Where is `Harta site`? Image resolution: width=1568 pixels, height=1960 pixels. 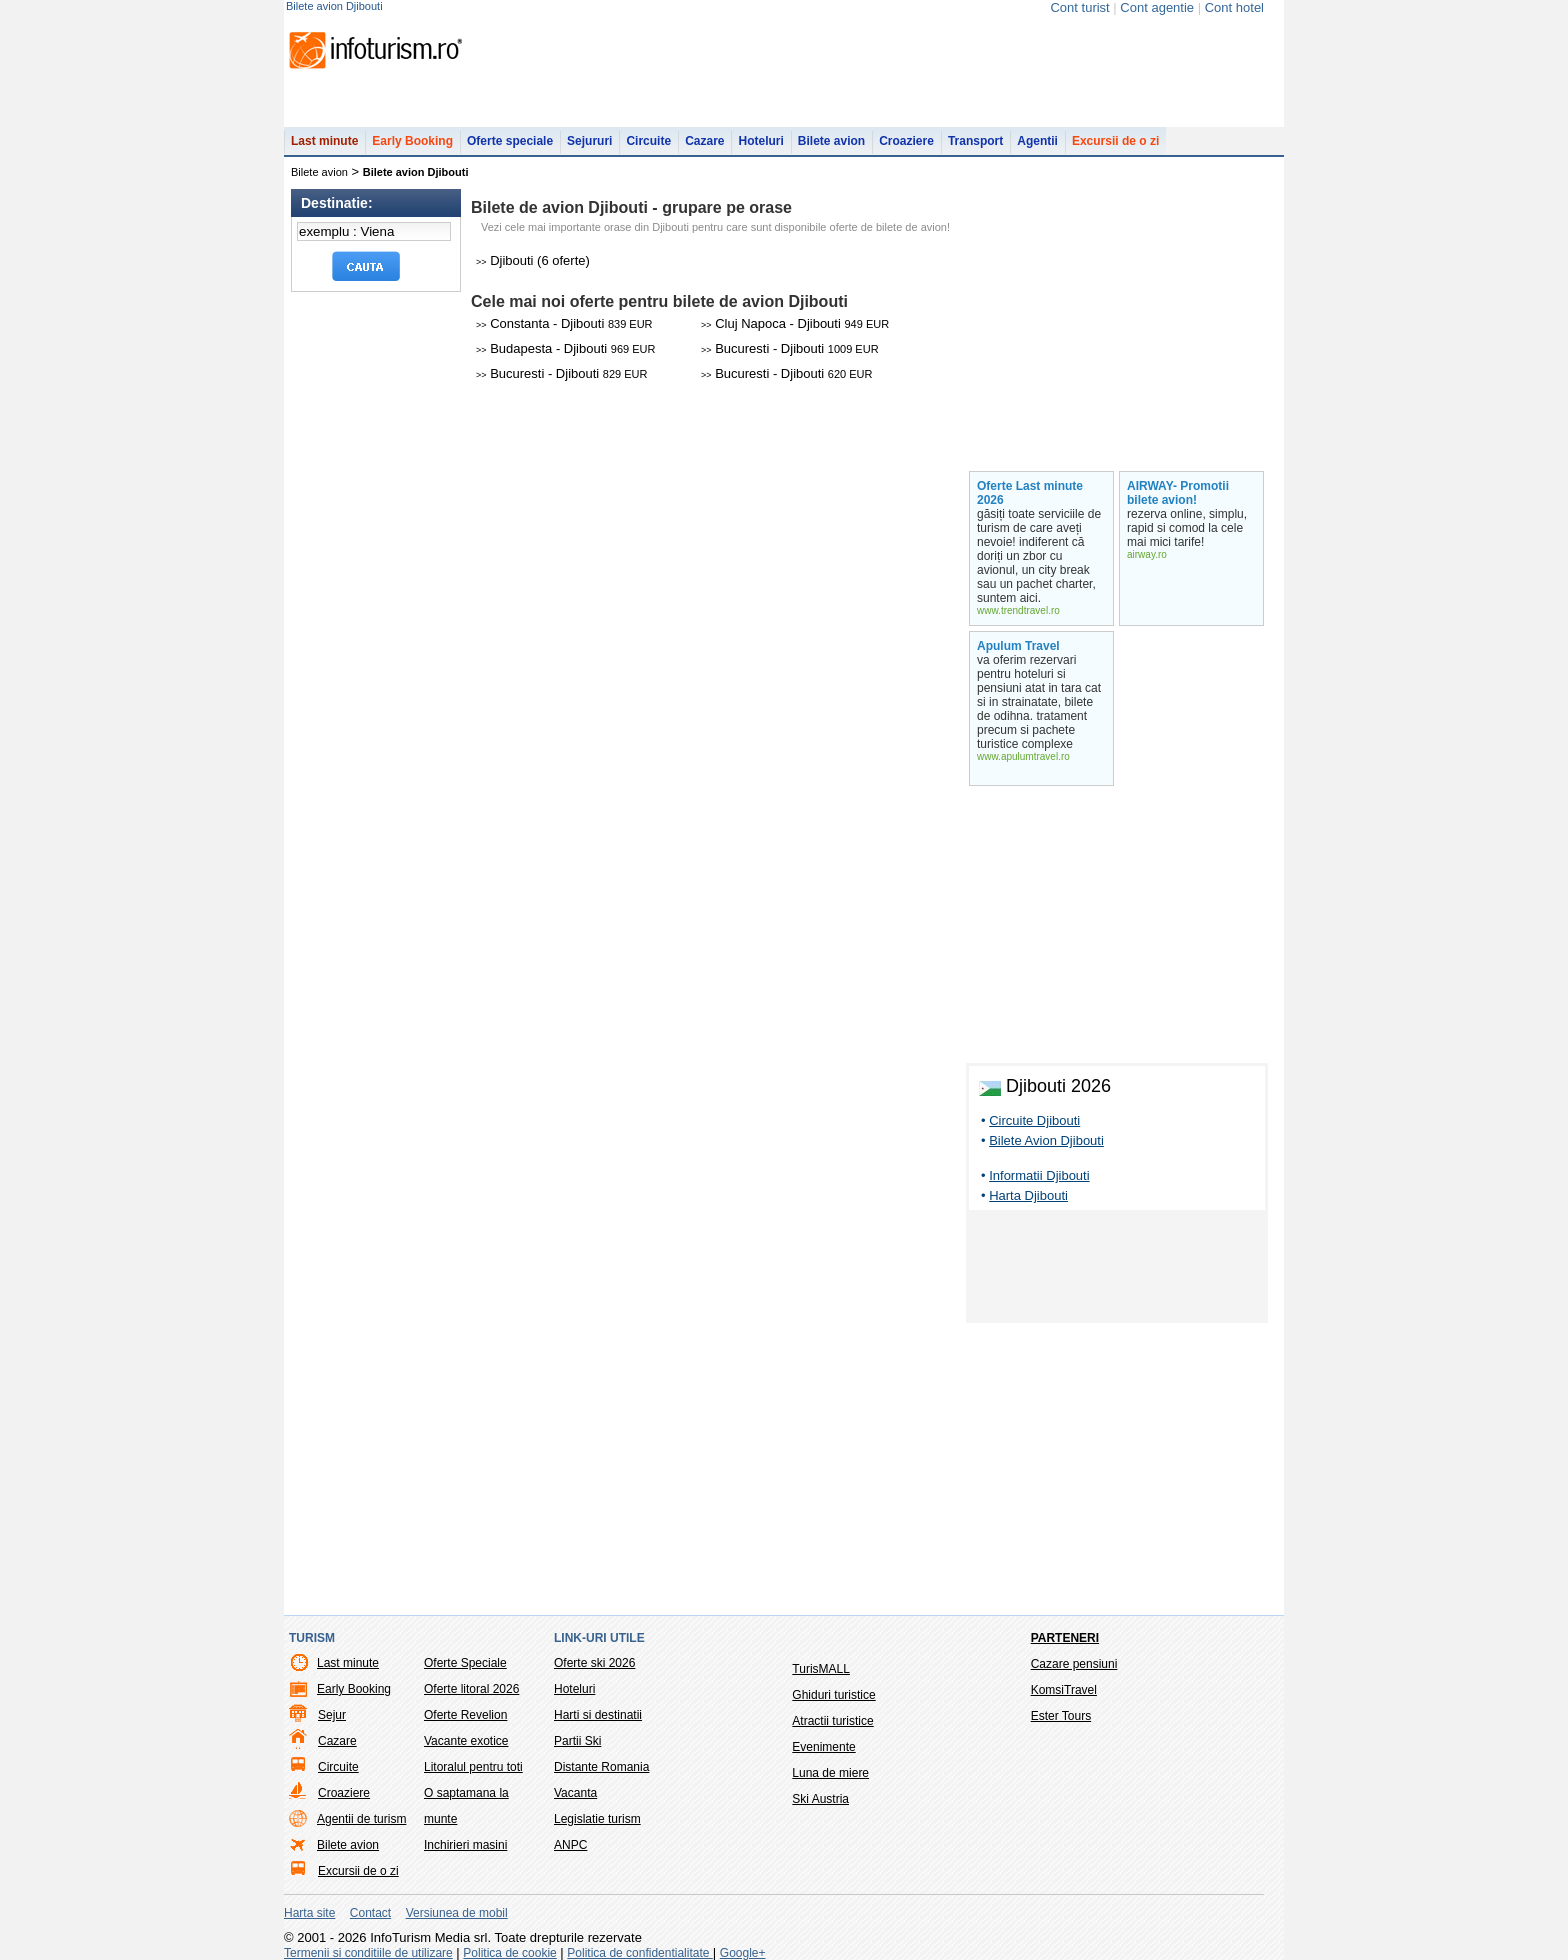
Harta site is located at coordinates (309, 1913).